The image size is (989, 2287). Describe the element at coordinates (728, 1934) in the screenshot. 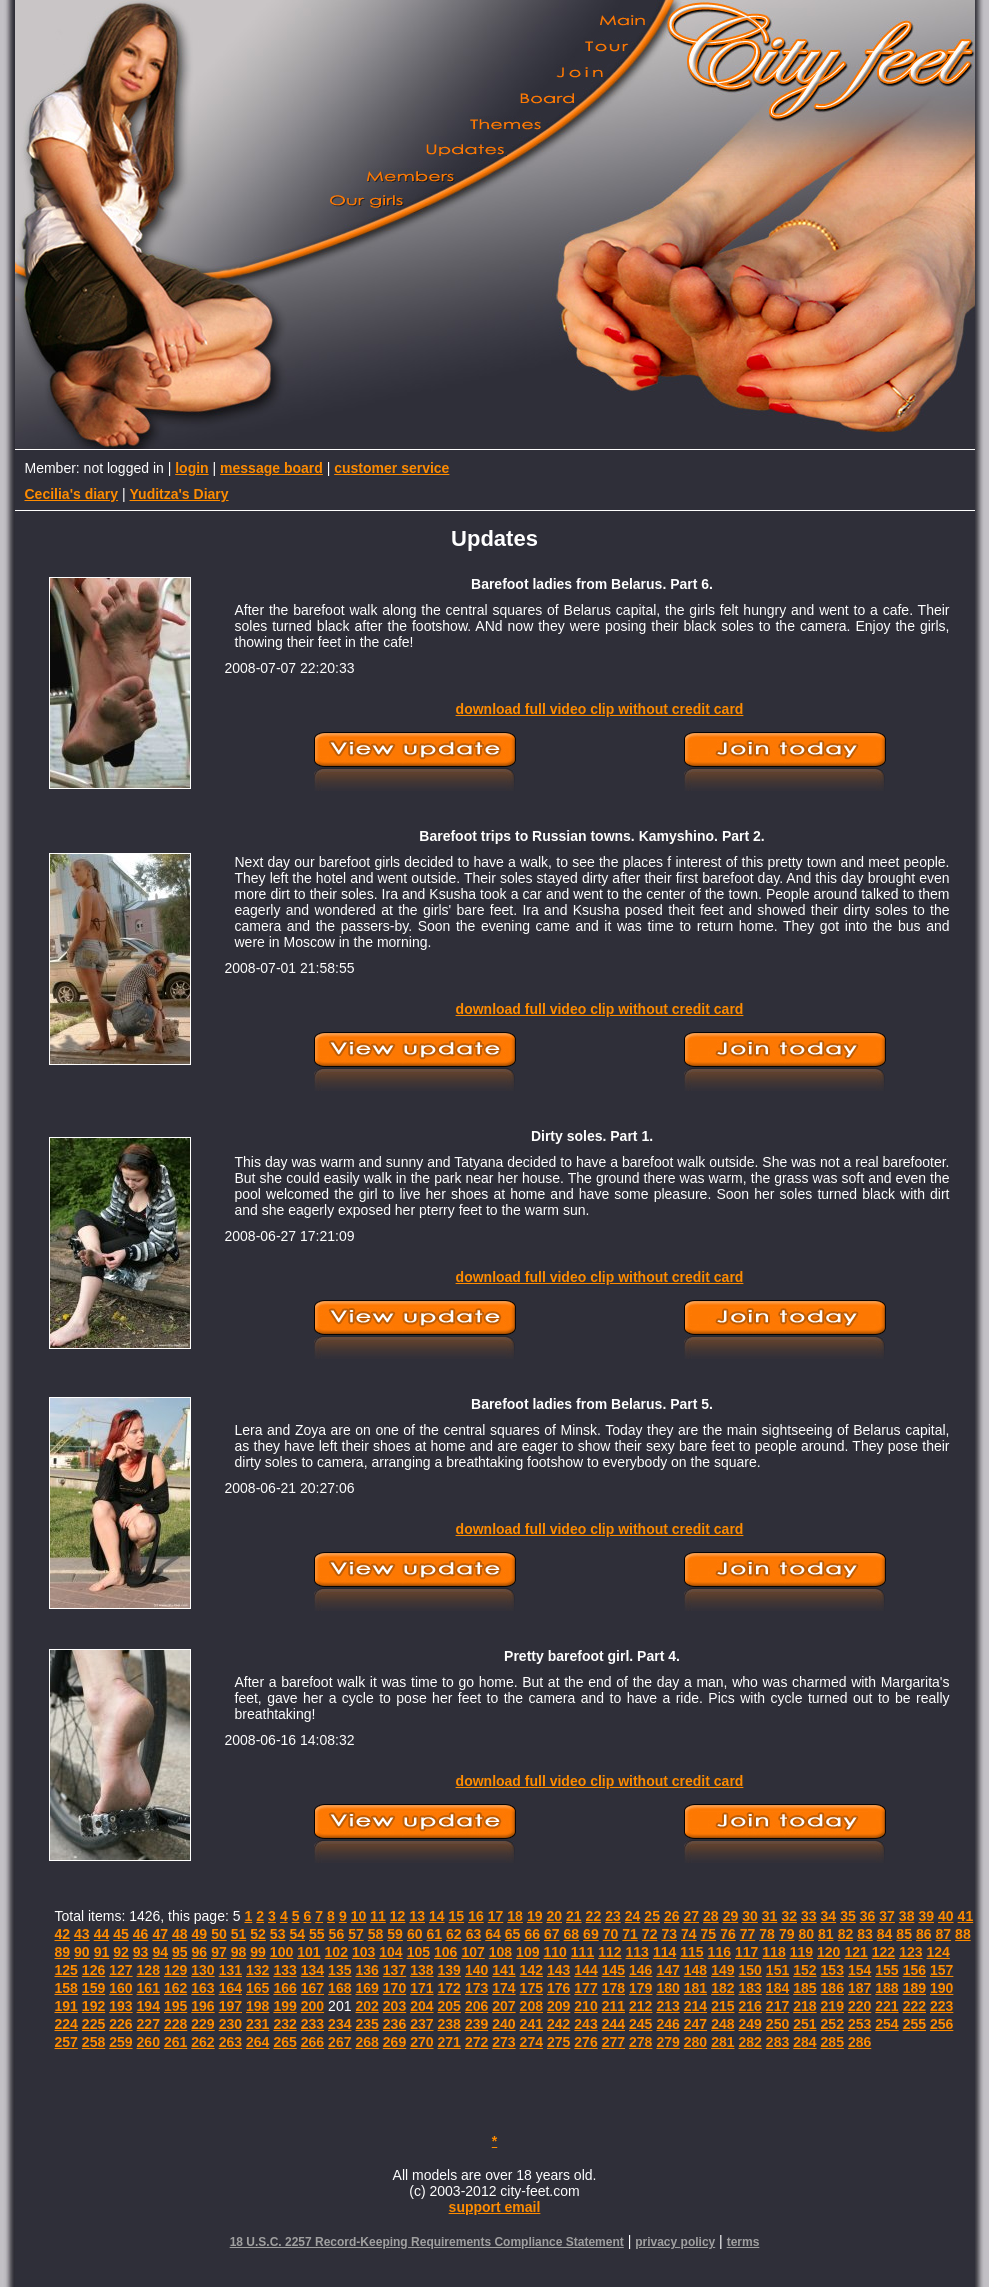

I see `76` at that location.